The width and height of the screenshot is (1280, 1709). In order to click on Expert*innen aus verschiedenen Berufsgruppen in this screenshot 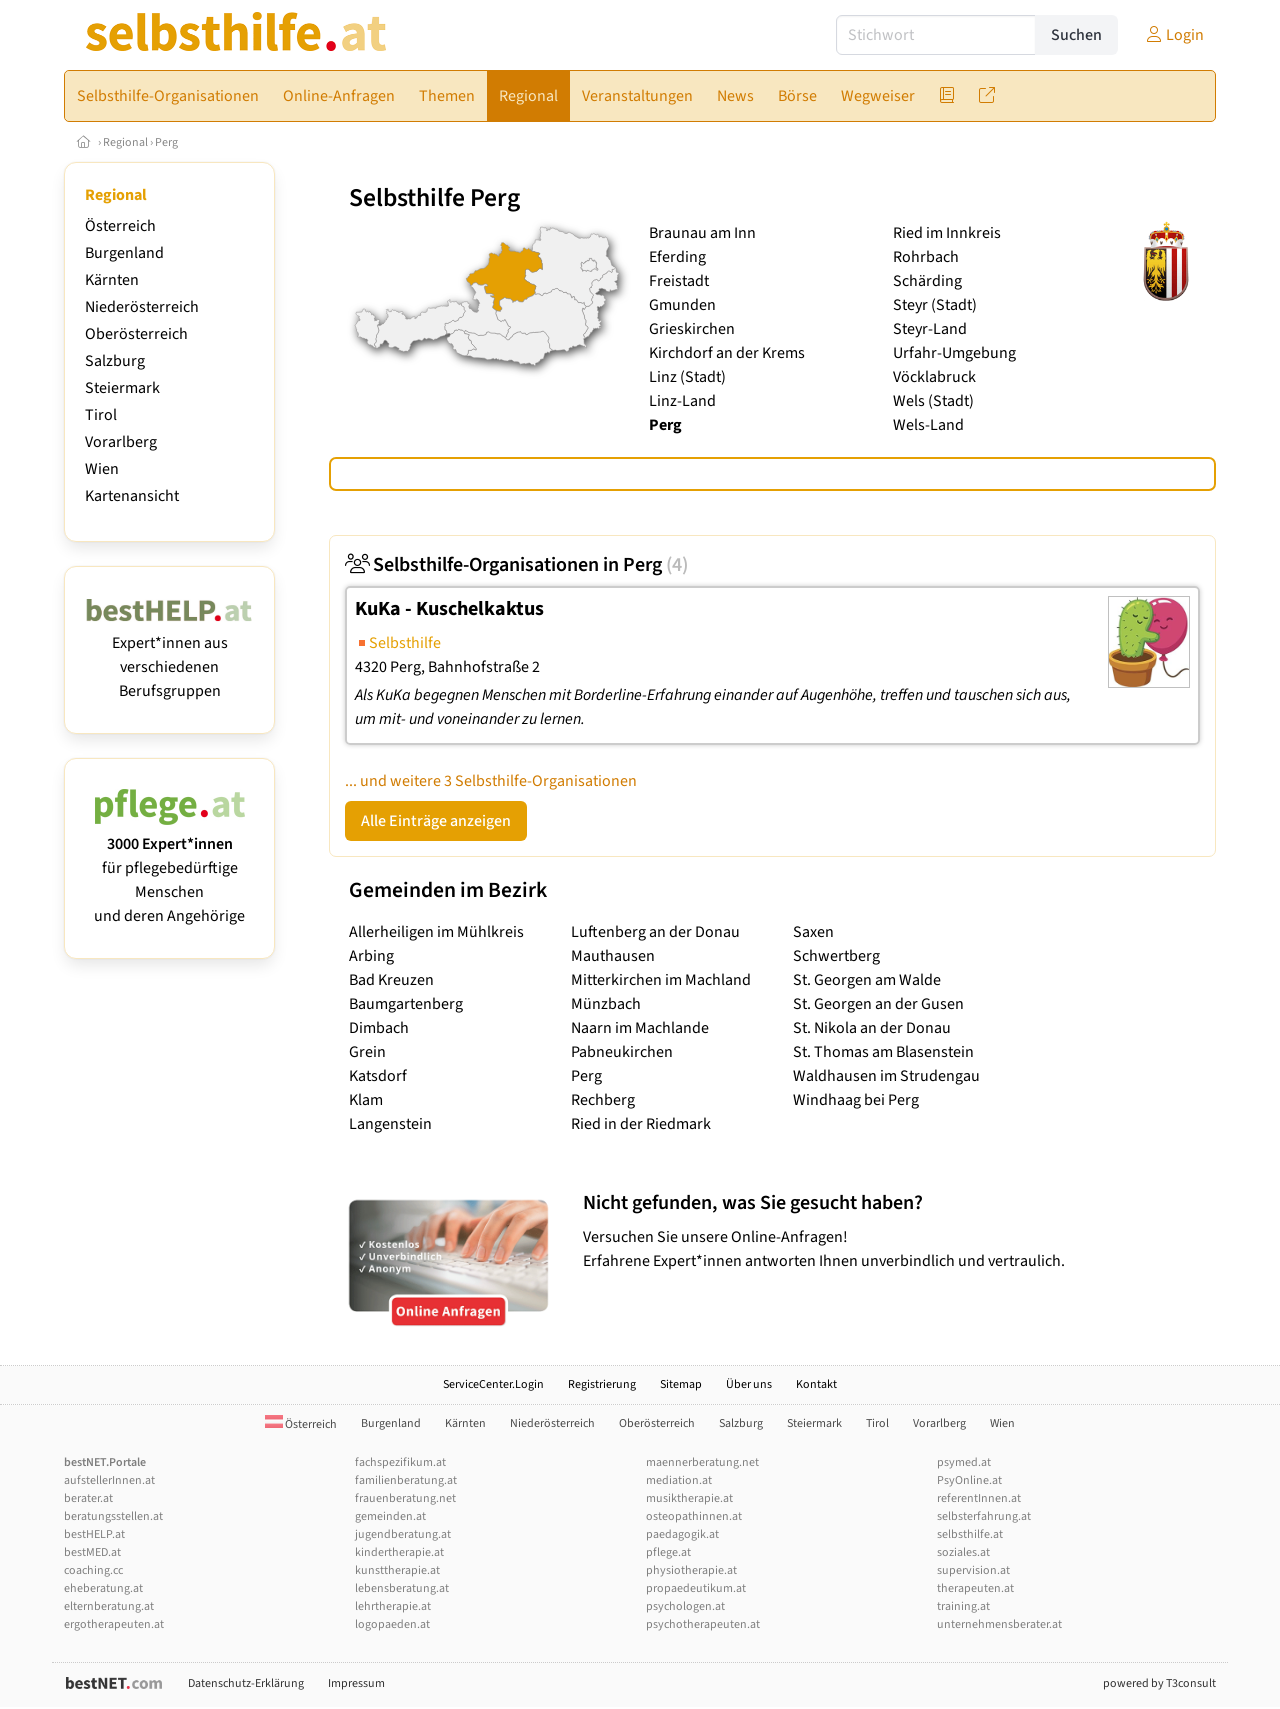, I will do `click(169, 655)`.